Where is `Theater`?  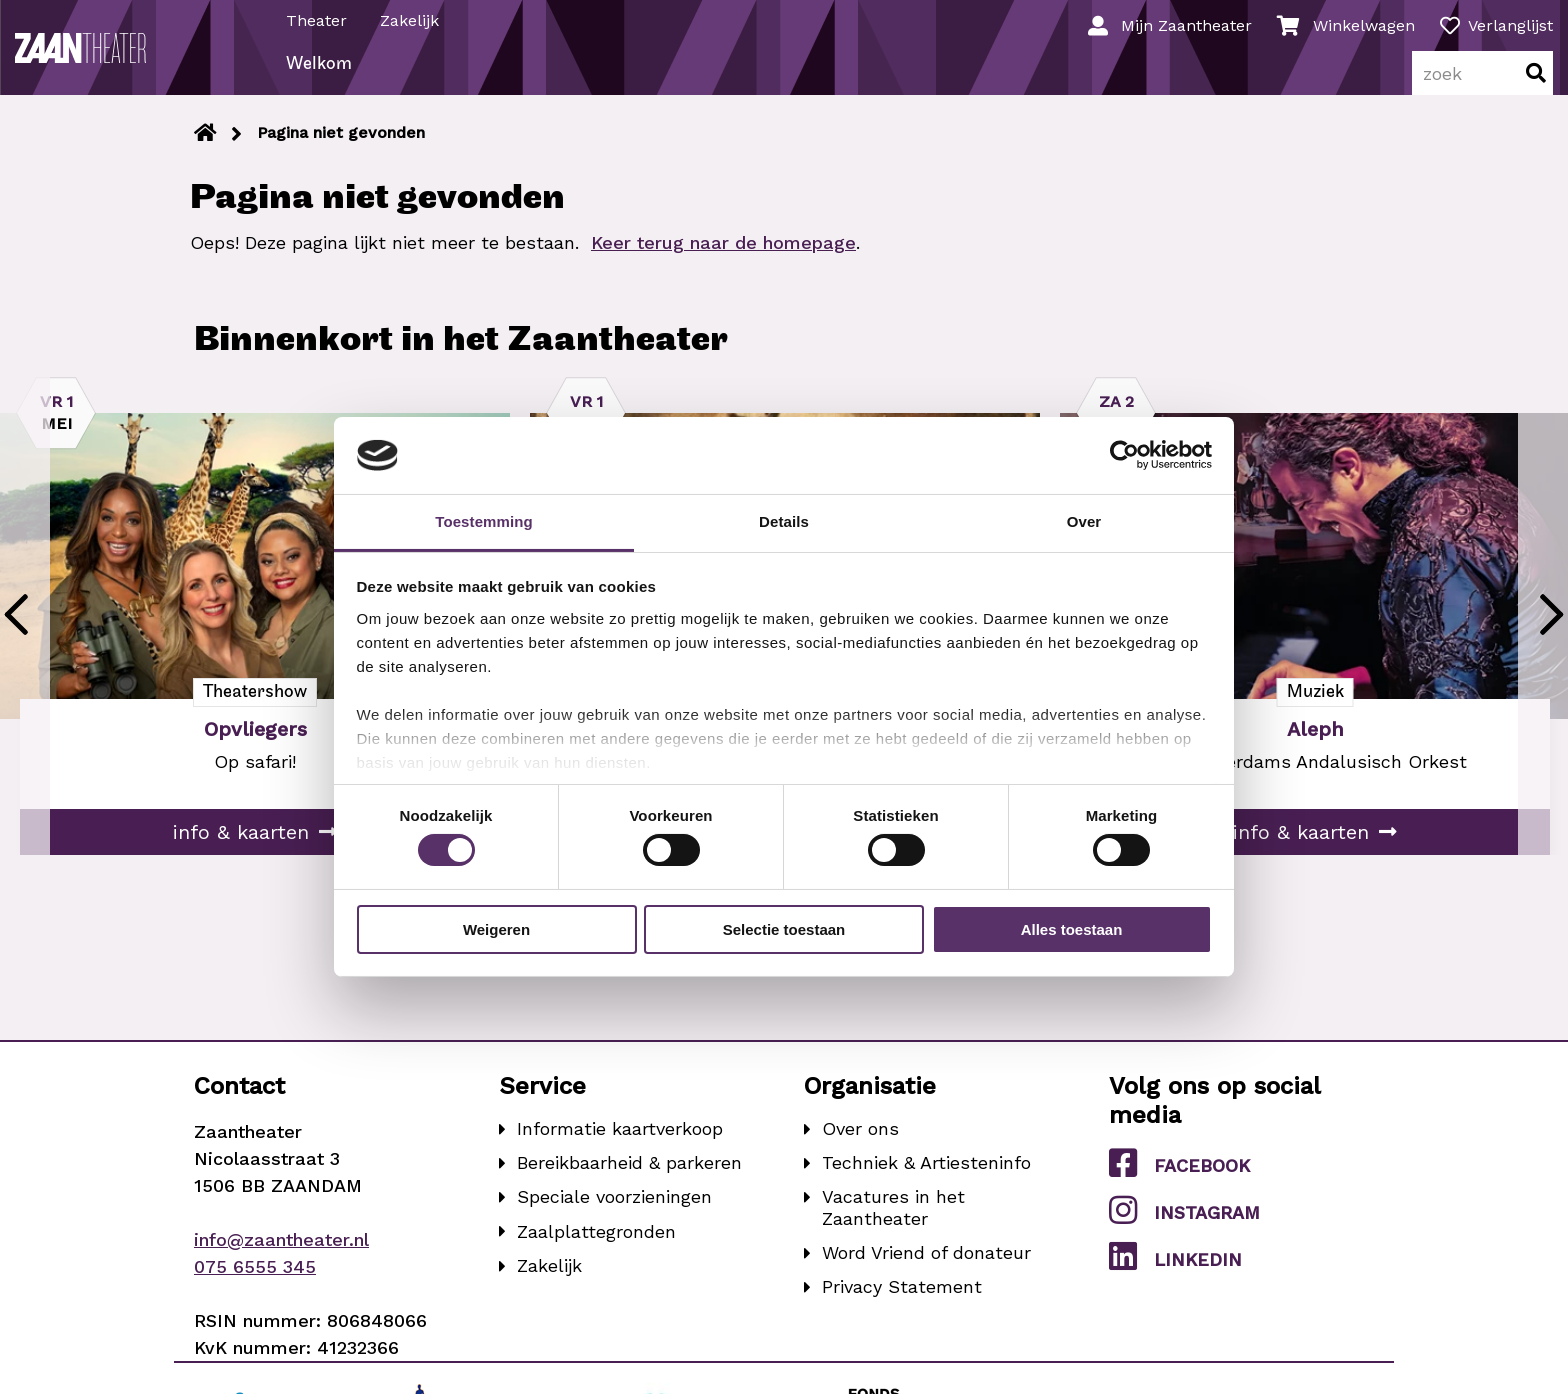
Theater is located at coordinates (321, 18).